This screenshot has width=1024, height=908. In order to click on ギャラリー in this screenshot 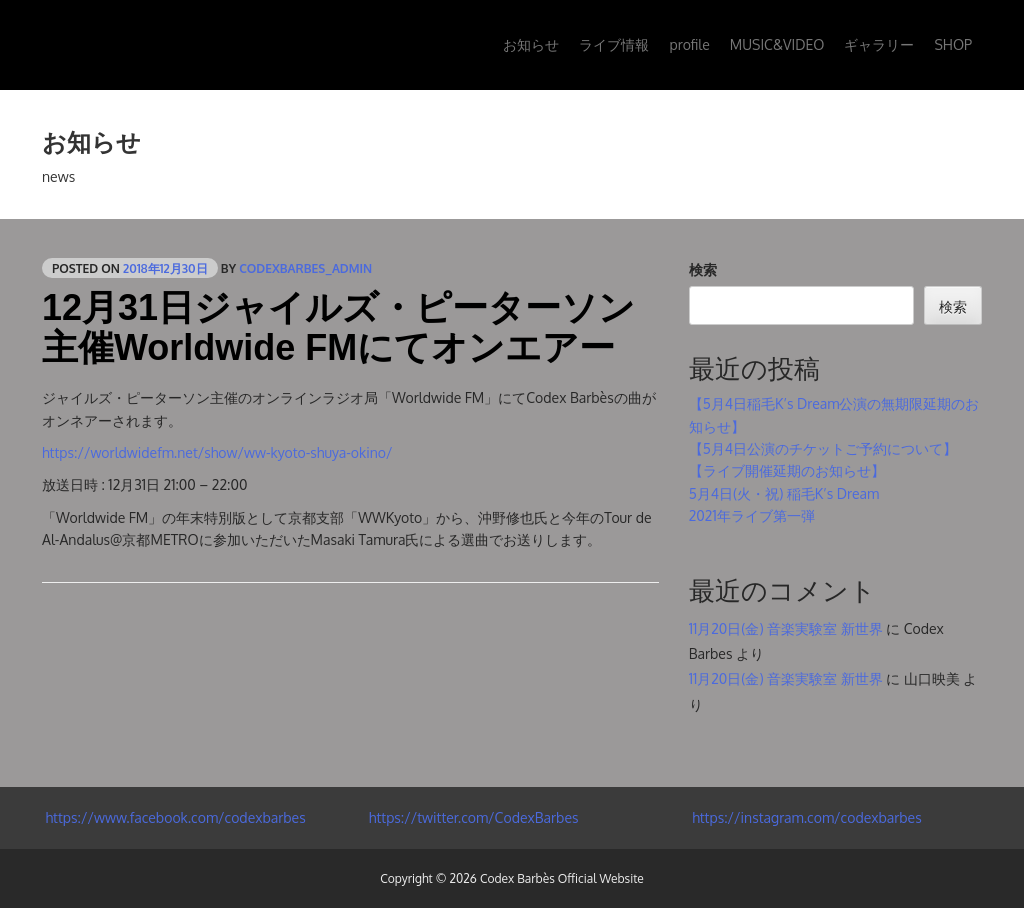, I will do `click(879, 44)`.